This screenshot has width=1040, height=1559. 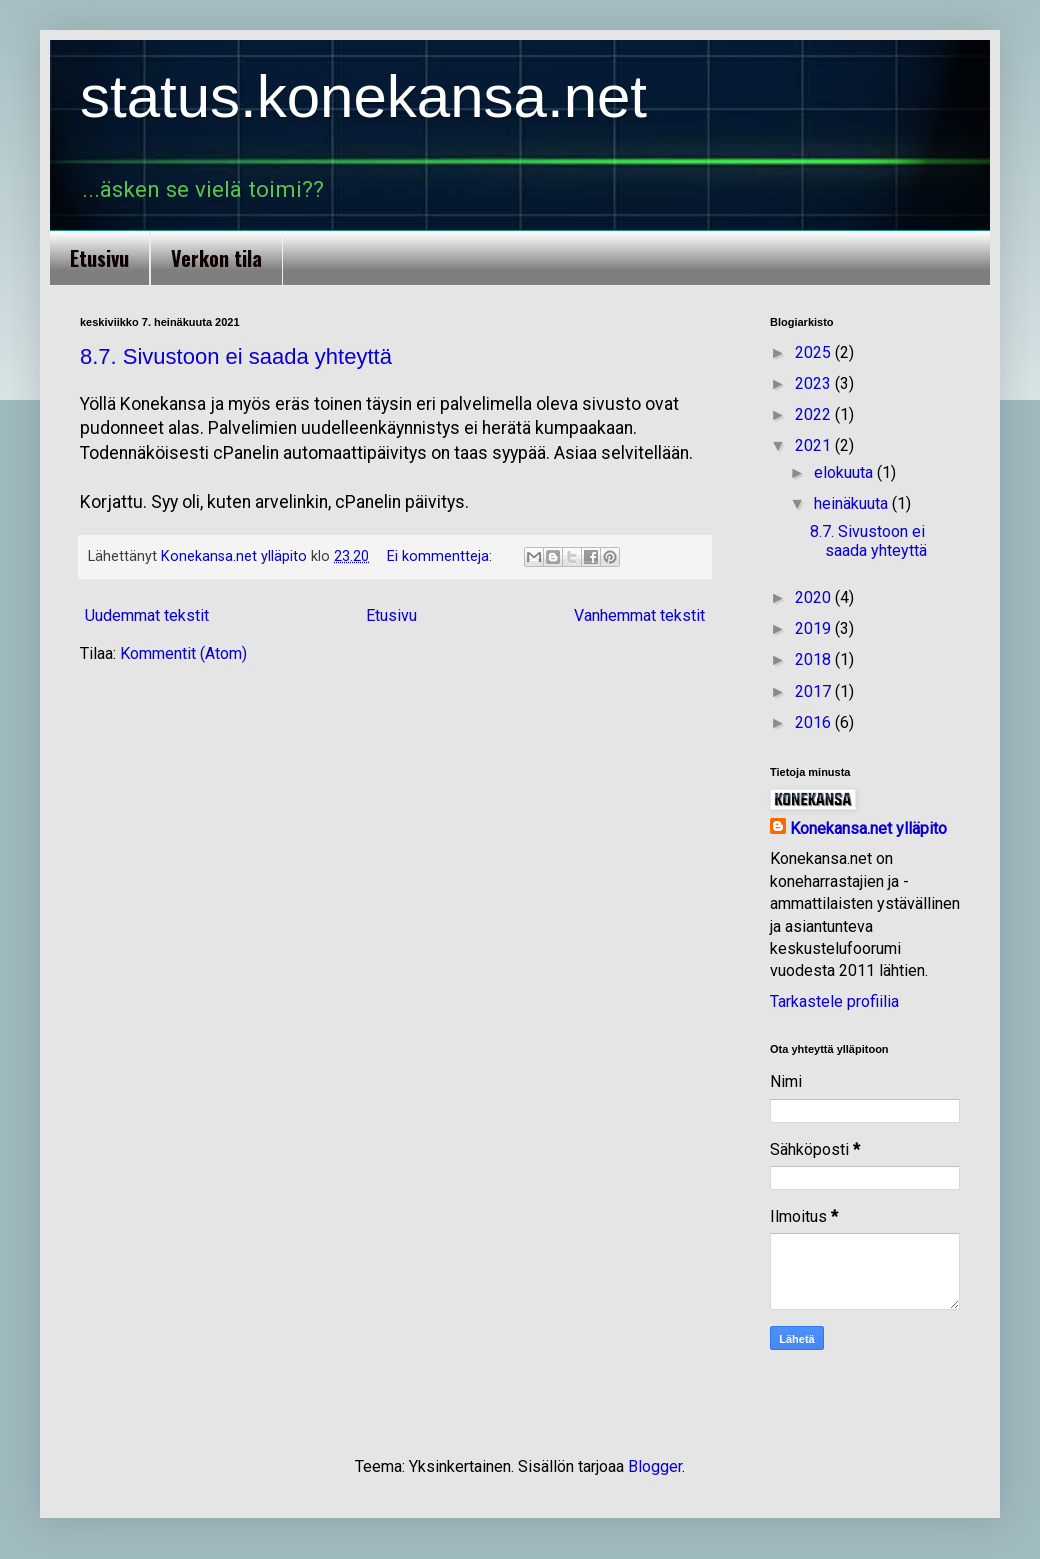 I want to click on Uudemmat tekstit, so click(x=147, y=615).